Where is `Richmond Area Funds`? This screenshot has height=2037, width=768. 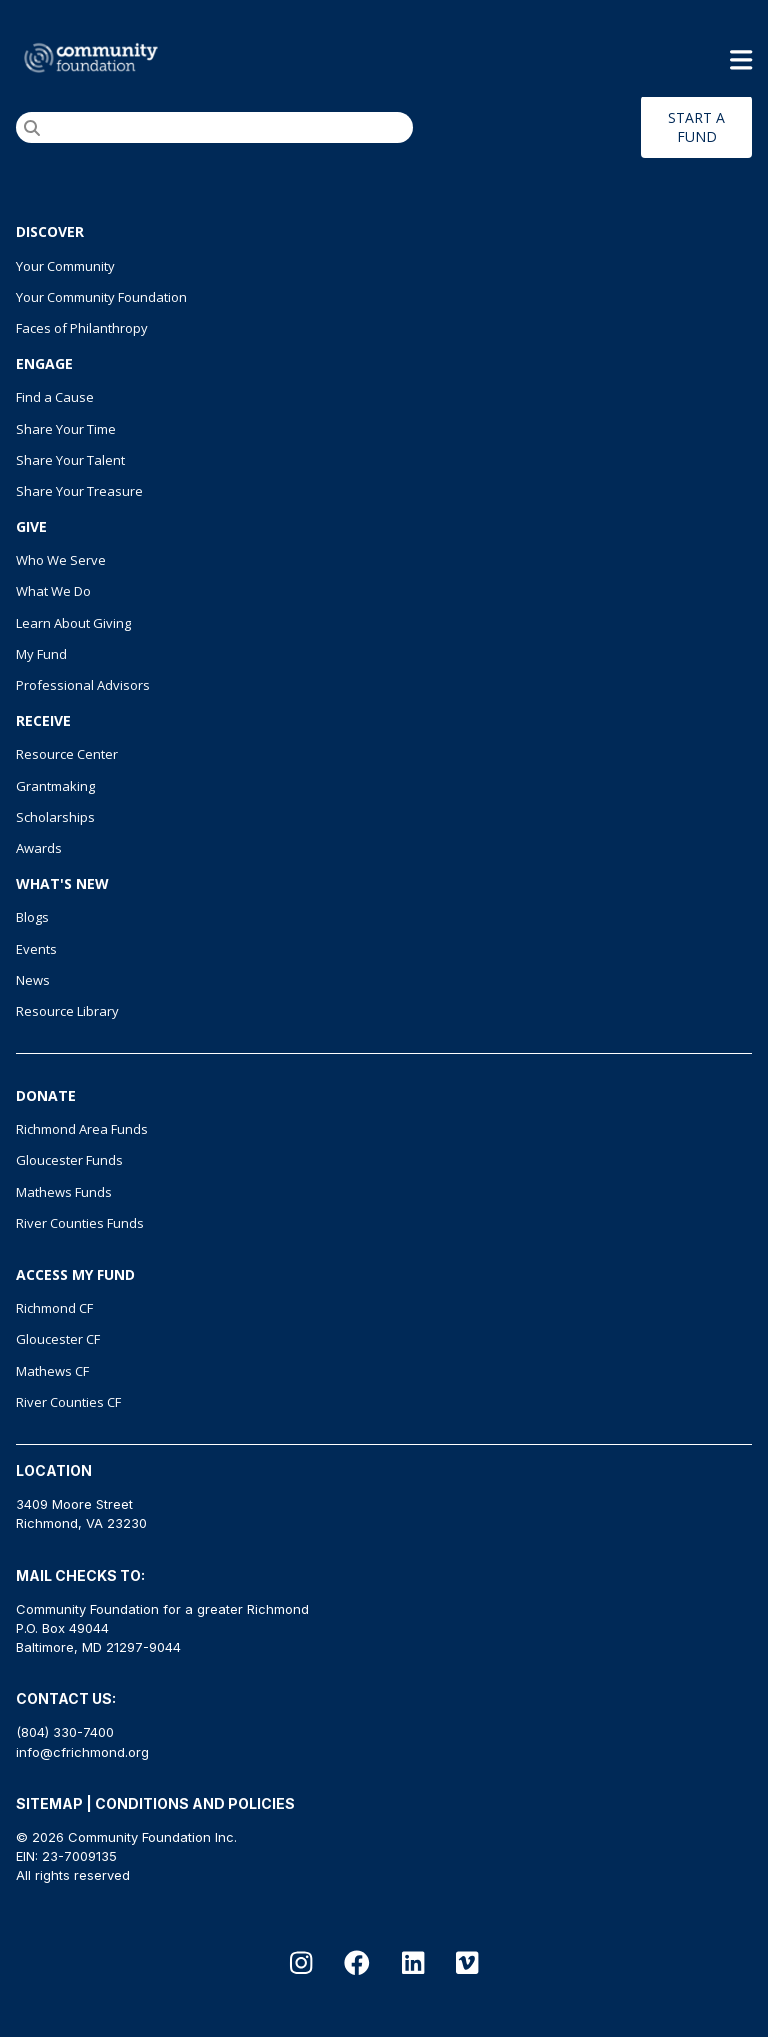
Richmond Area Funds is located at coordinates (82, 1129).